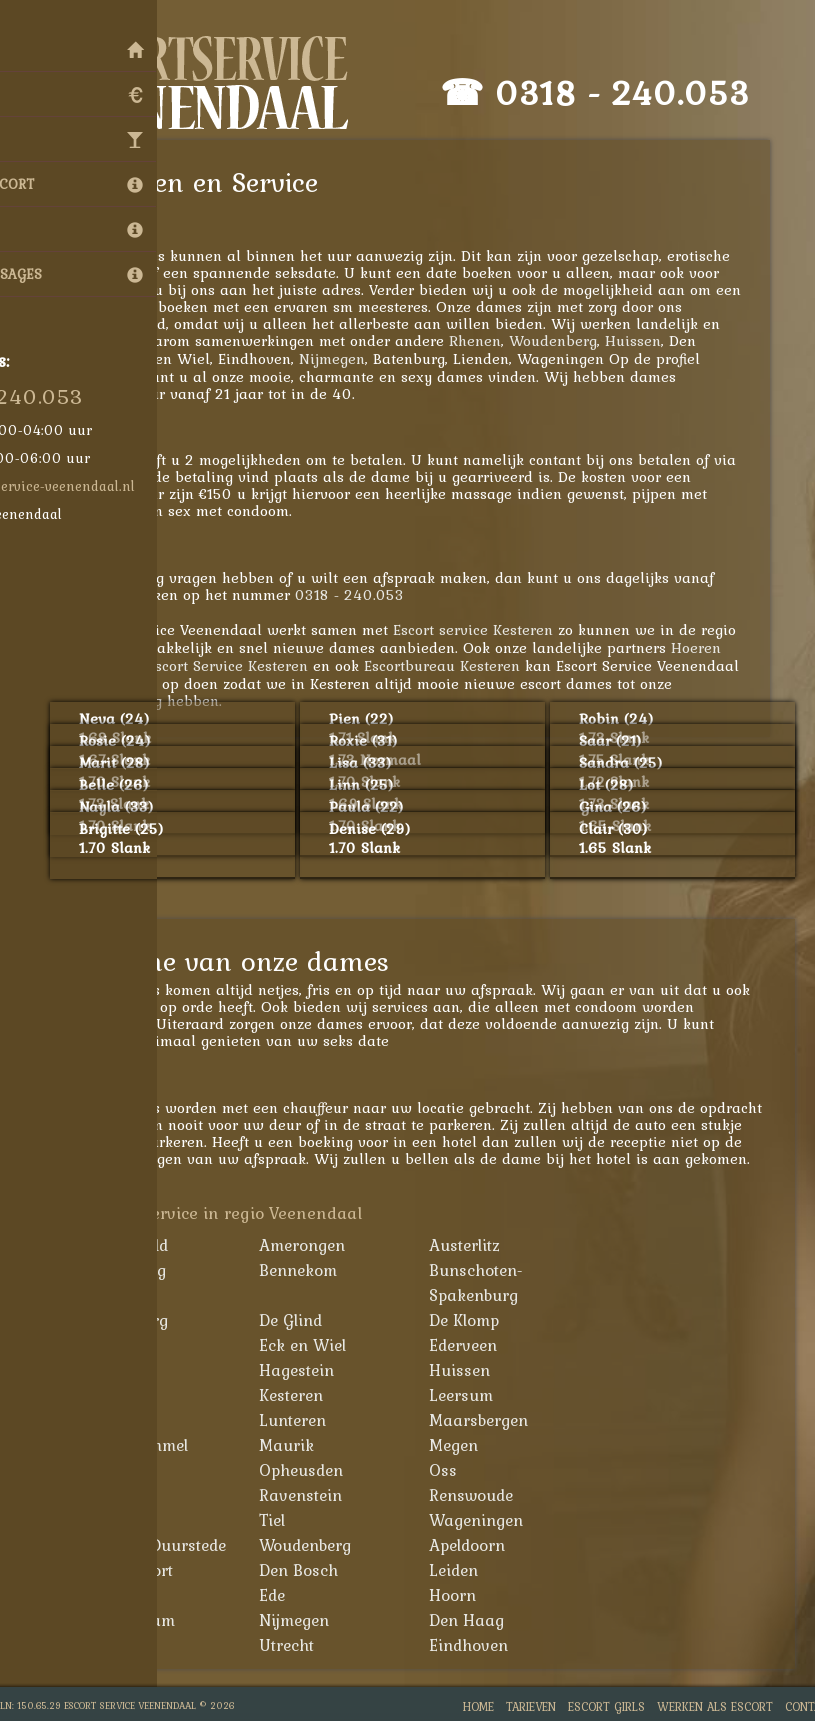 This screenshot has height=1721, width=815. I want to click on Bennekom, so click(318, 1270).